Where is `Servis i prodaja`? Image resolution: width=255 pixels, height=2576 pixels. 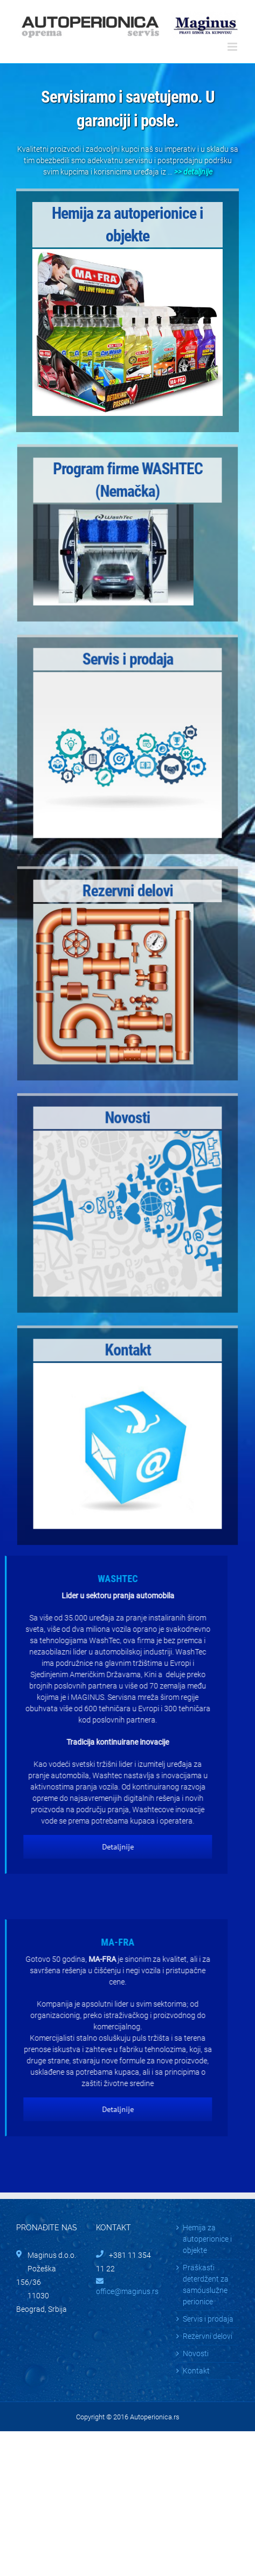
Servis i prodaja is located at coordinates (208, 2319).